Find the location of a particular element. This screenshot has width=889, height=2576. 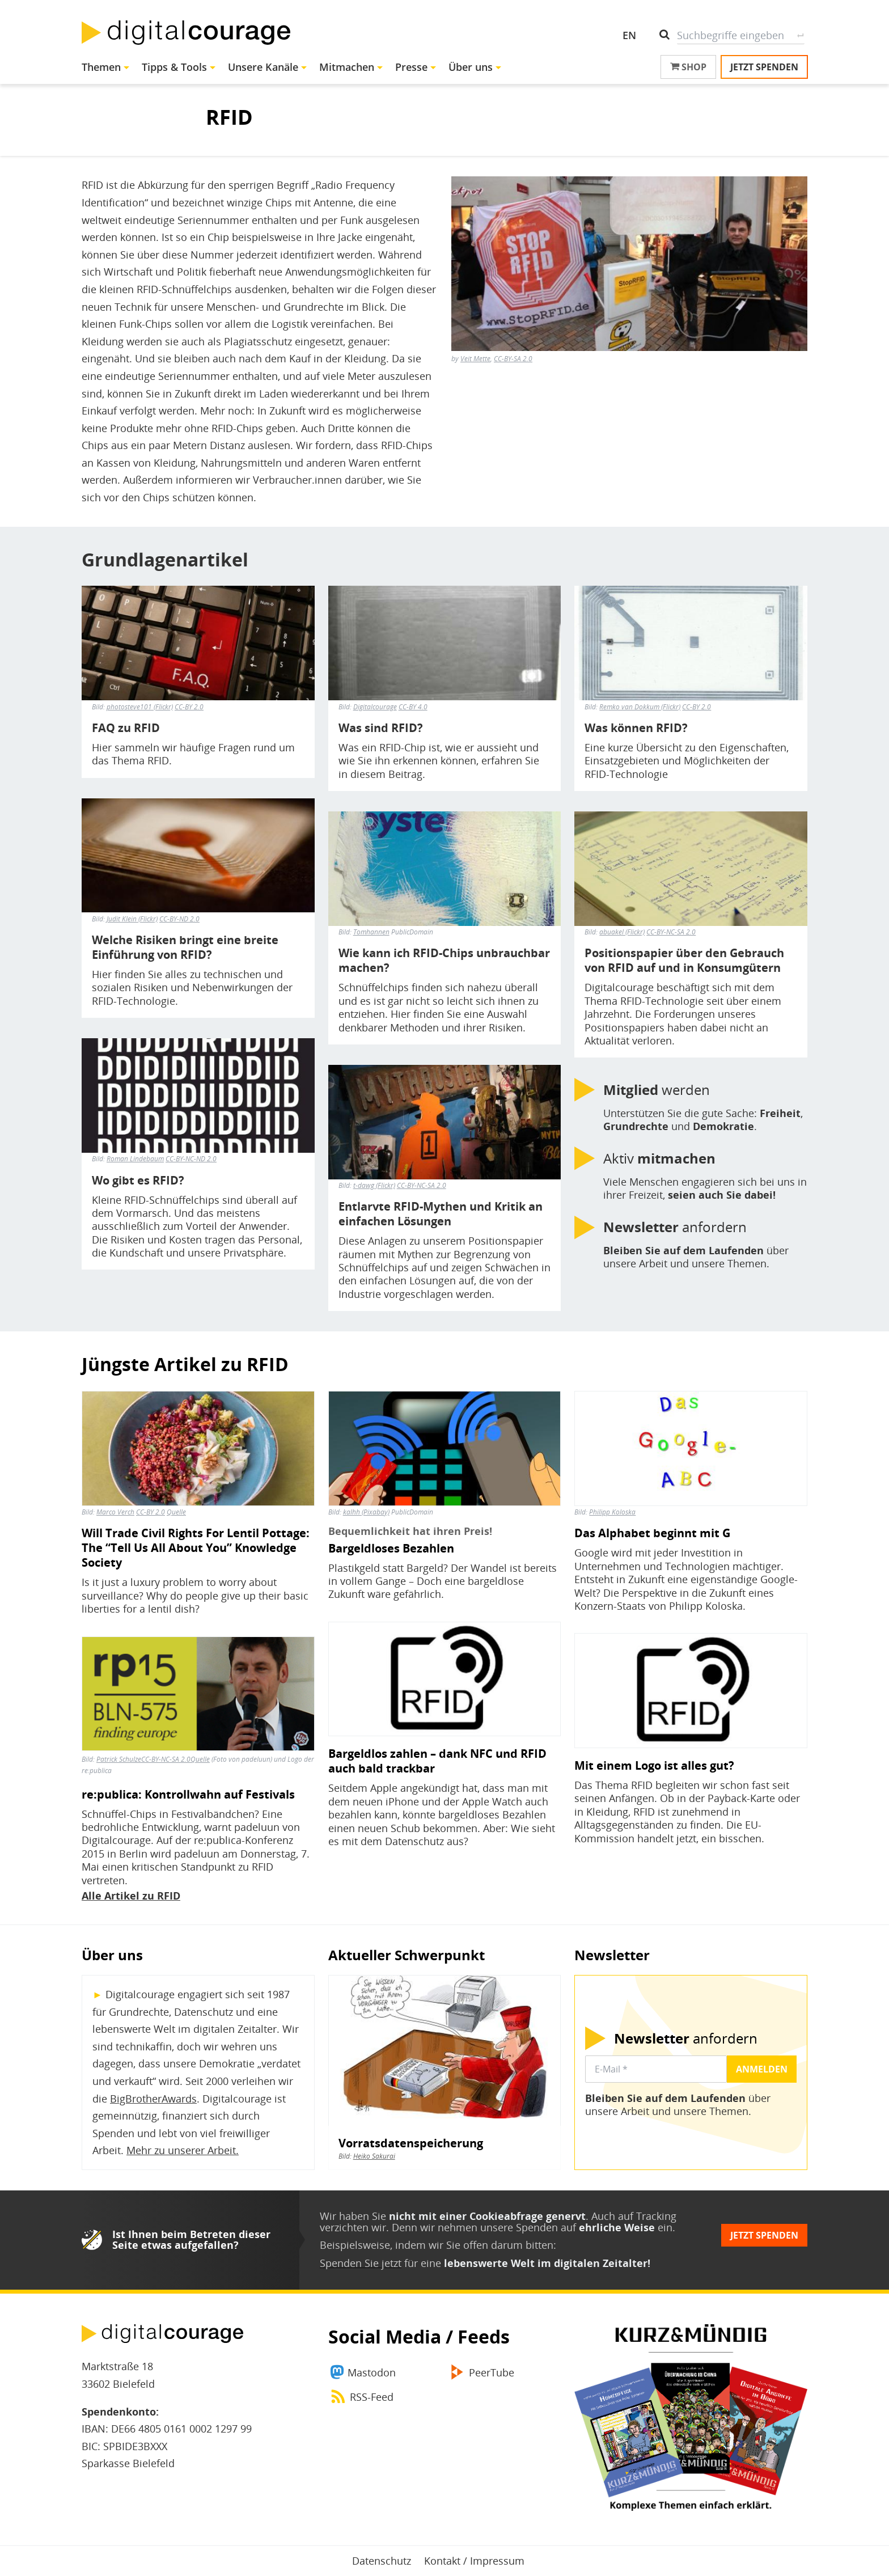

Will Trade Civil Rights For Lentil Pottage: The “Tell Us All About You” Knowledge Society is located at coordinates (196, 1548).